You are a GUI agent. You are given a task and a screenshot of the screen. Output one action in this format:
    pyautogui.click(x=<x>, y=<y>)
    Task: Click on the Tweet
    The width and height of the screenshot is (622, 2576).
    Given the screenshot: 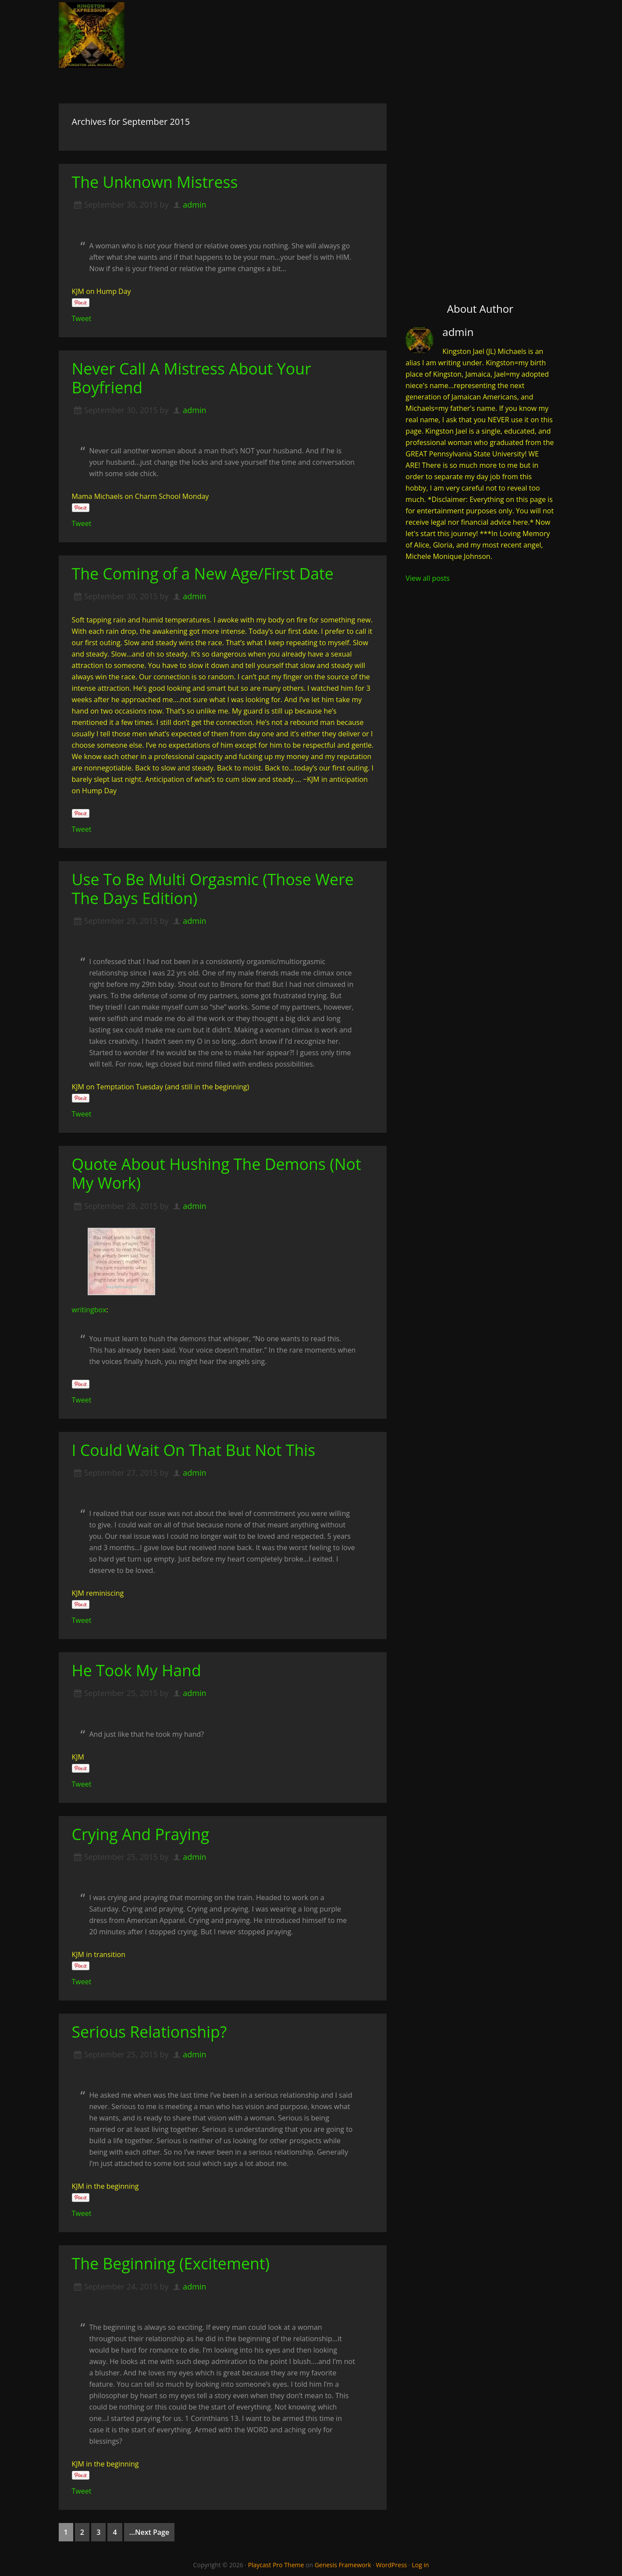 What is the action you would take?
    pyautogui.click(x=82, y=318)
    